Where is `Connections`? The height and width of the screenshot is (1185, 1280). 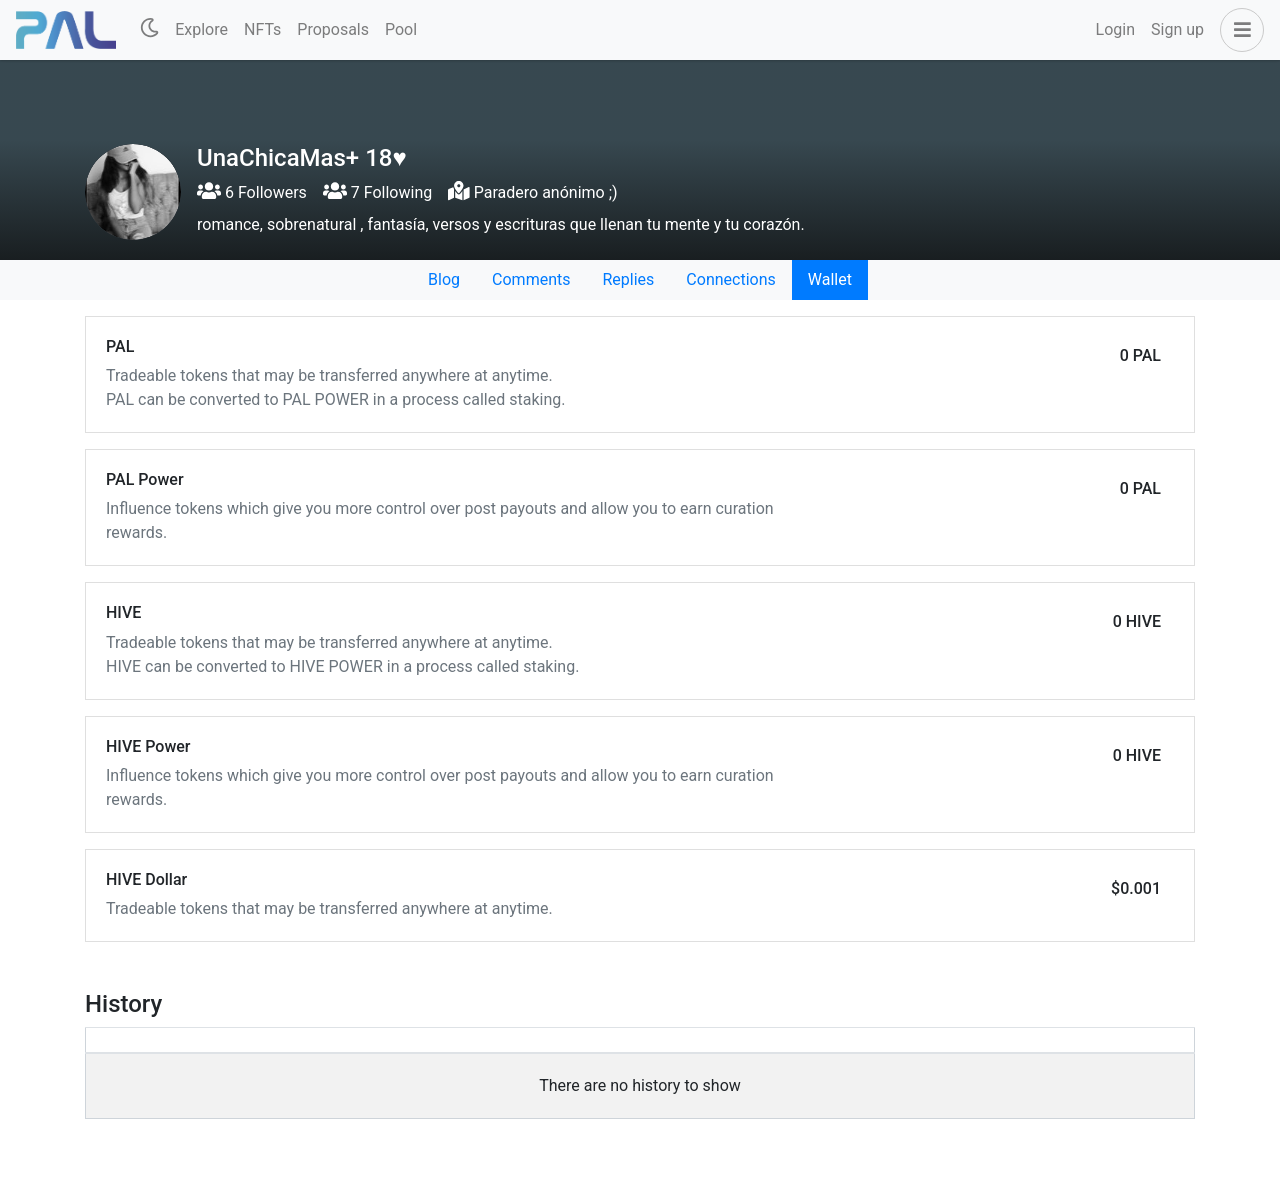 Connections is located at coordinates (730, 279).